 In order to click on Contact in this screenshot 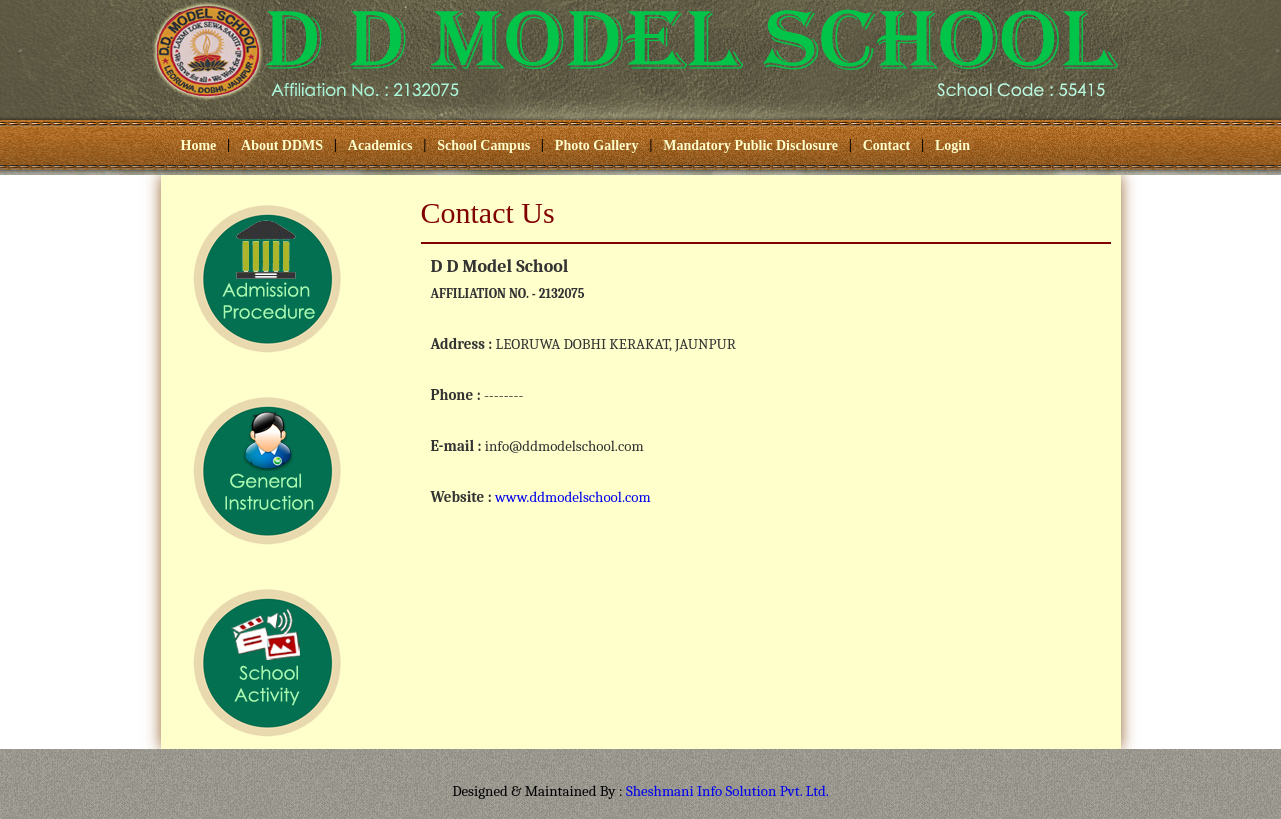, I will do `click(886, 145)`.